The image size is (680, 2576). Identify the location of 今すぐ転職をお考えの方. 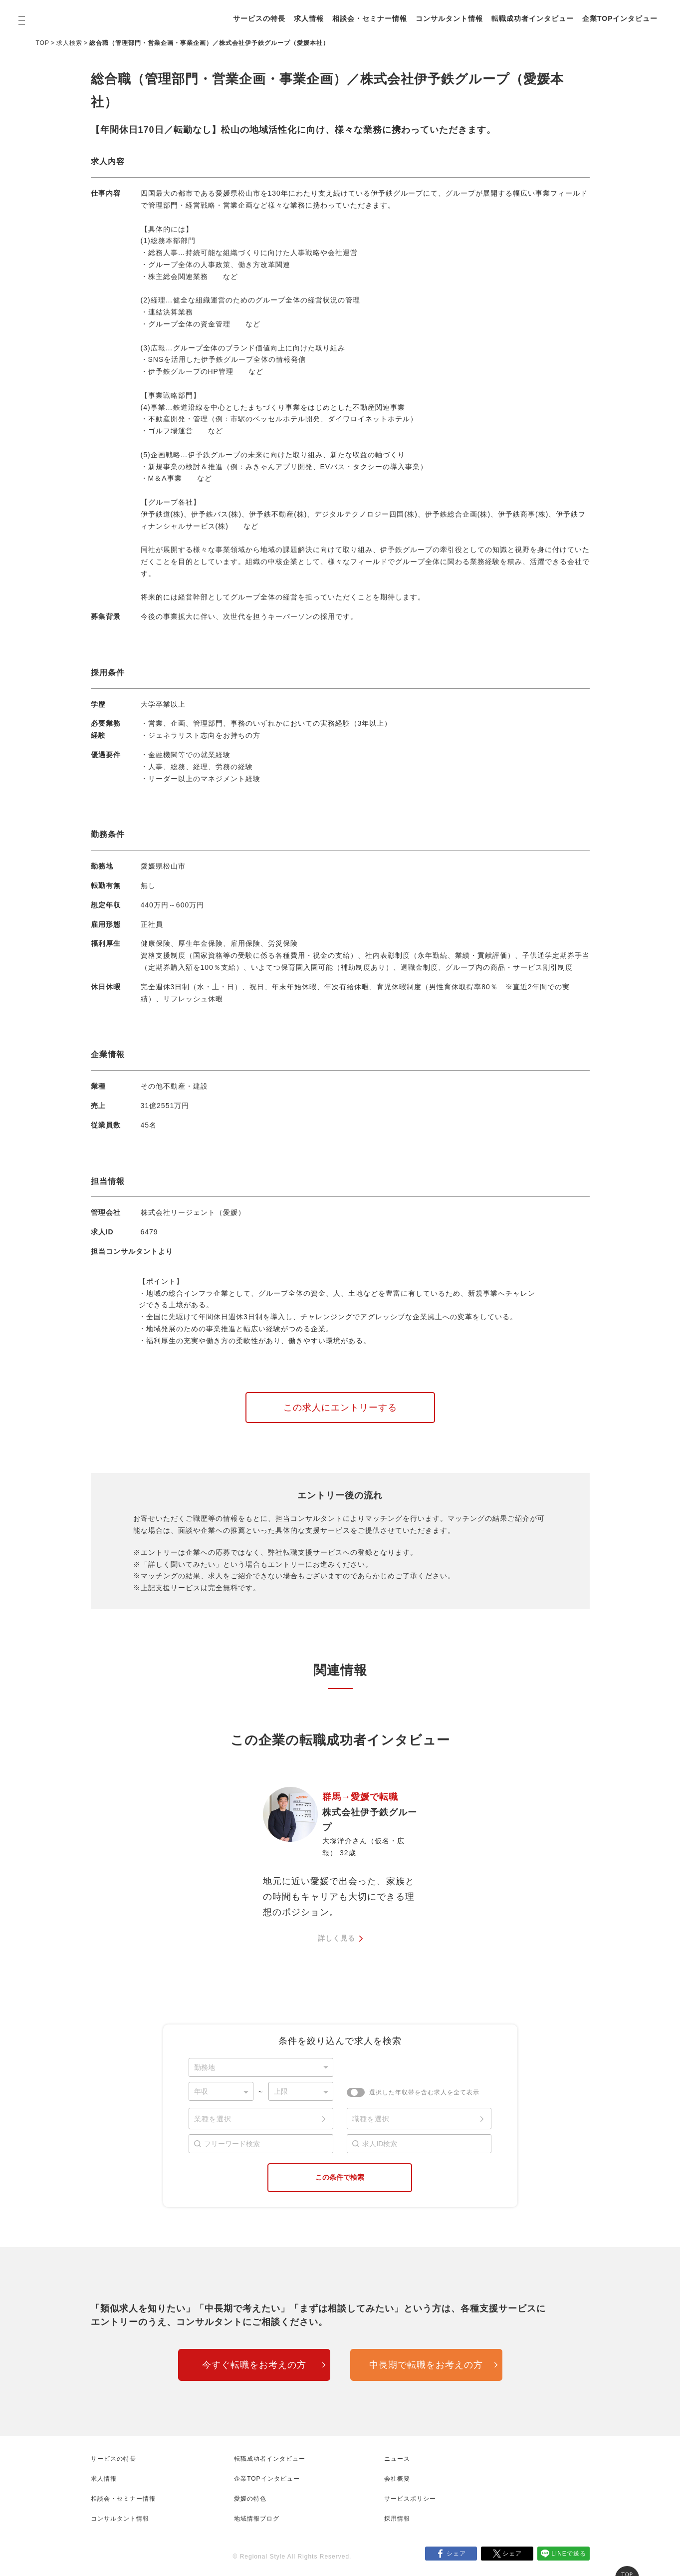
(254, 2365).